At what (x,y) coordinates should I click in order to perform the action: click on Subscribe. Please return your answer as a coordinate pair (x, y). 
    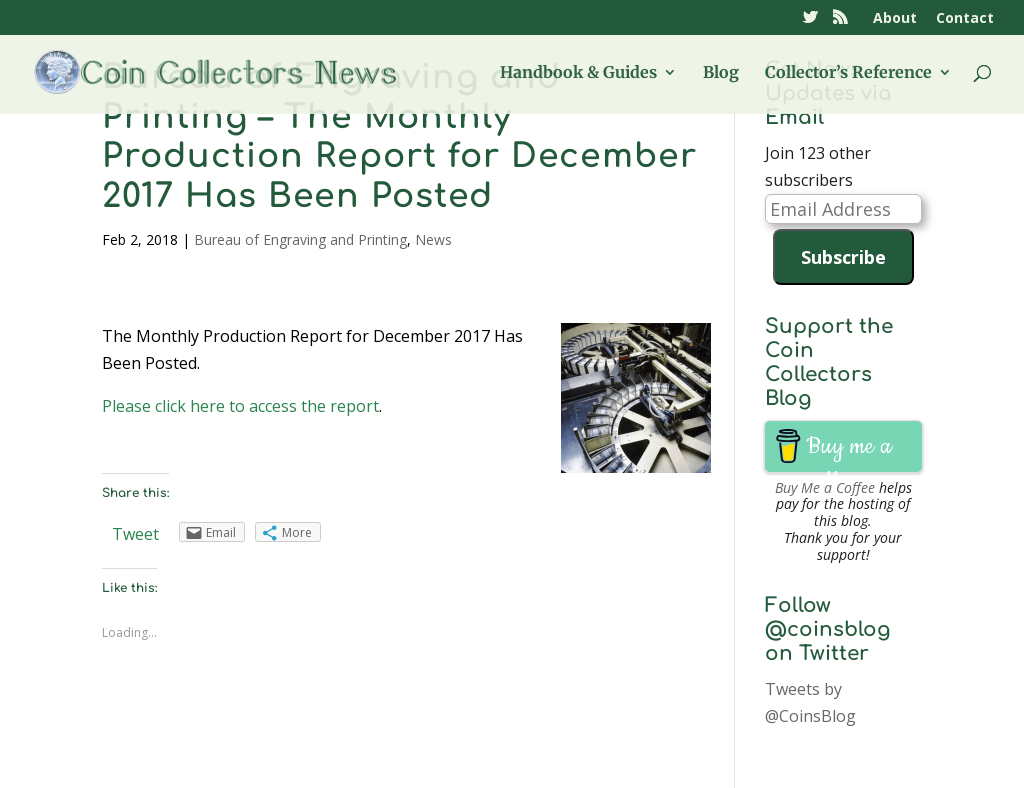
    Looking at the image, I should click on (843, 257).